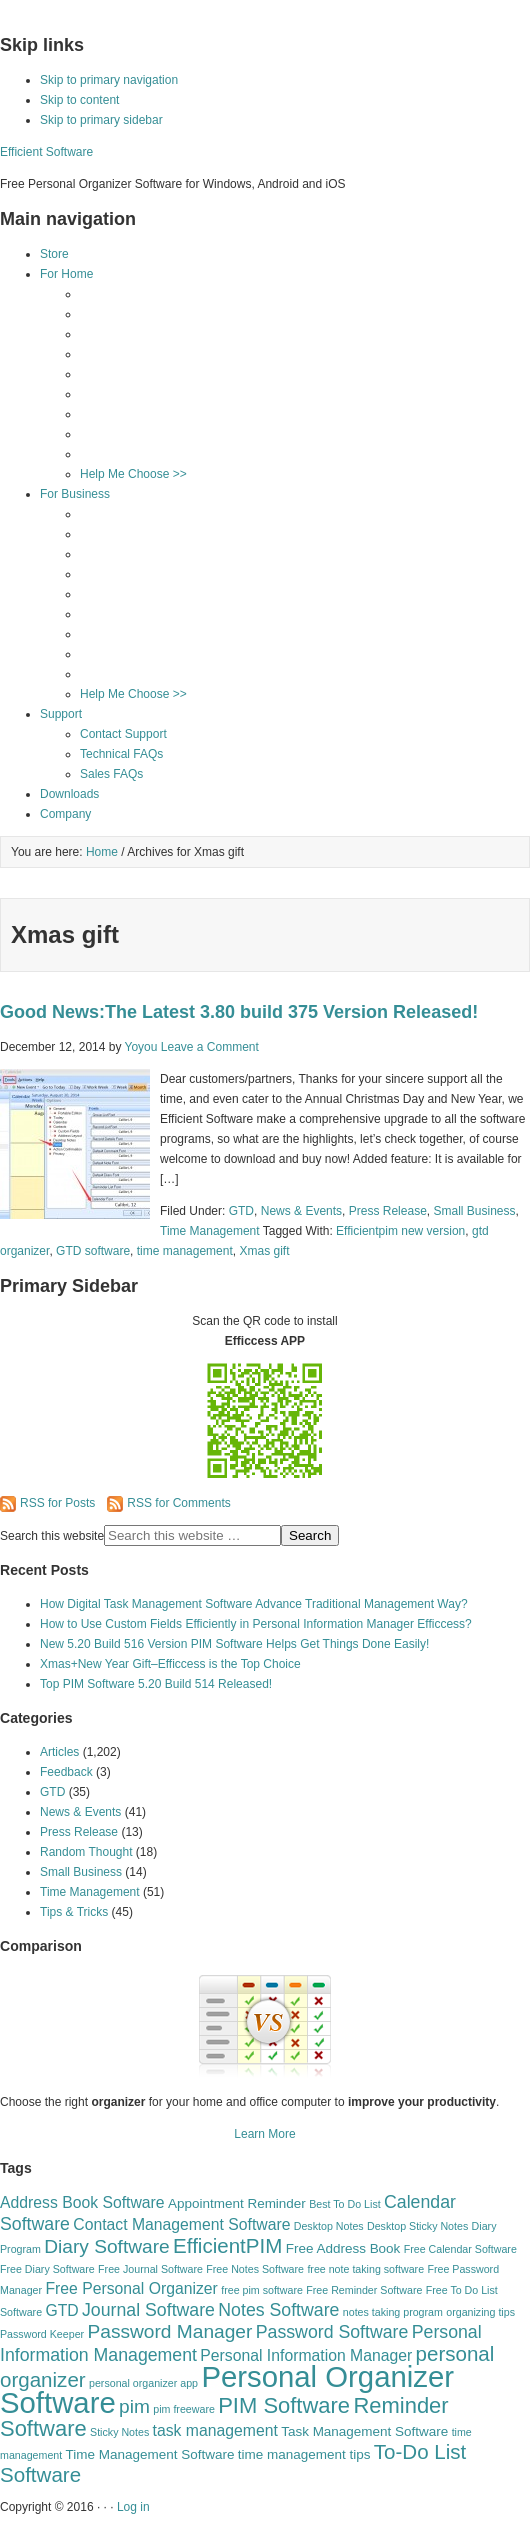 The height and width of the screenshot is (2529, 530). Describe the element at coordinates (365, 2269) in the screenshot. I see `free note taking software` at that location.